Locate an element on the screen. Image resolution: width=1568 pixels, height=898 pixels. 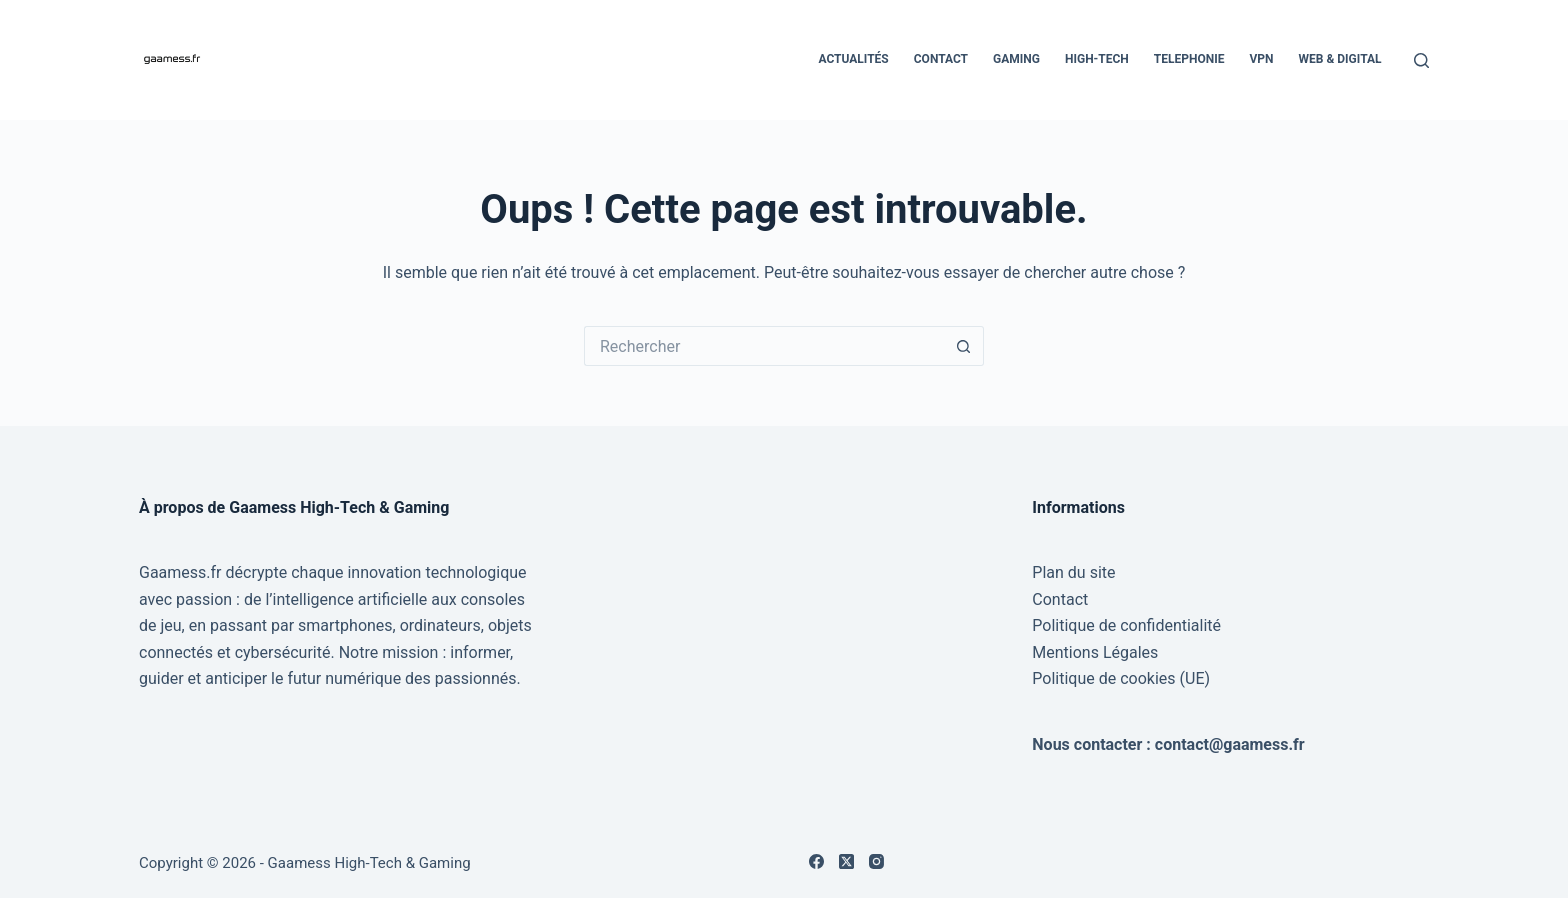
[X (Twitter)] is located at coordinates (846, 861).